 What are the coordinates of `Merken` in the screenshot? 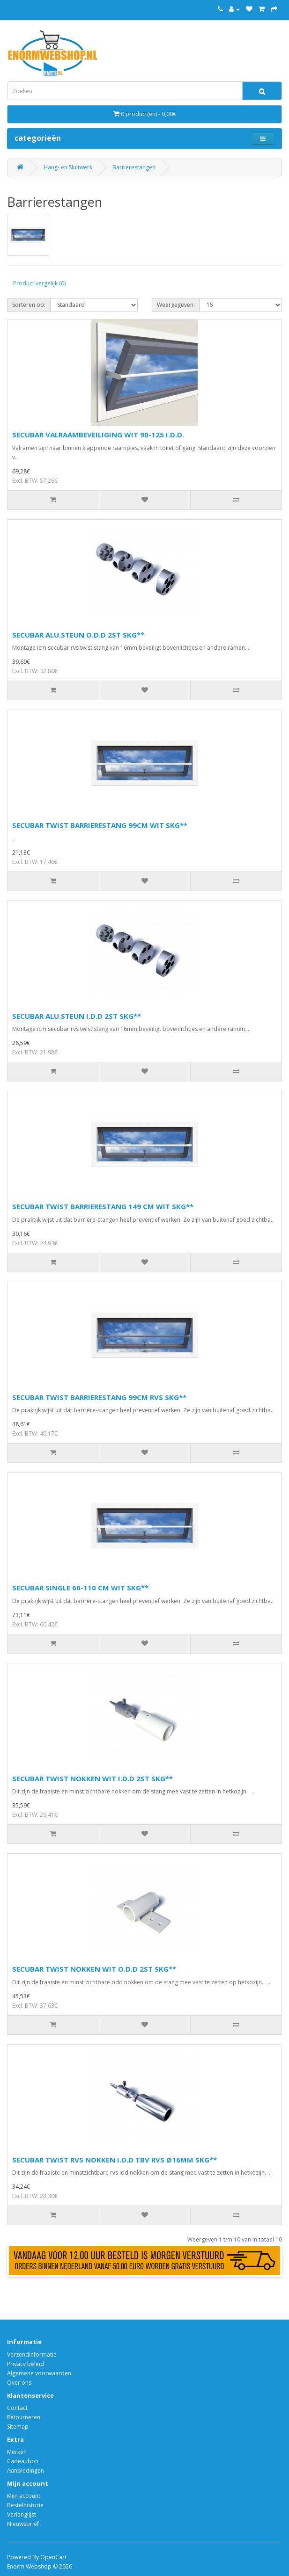 It's located at (17, 2452).